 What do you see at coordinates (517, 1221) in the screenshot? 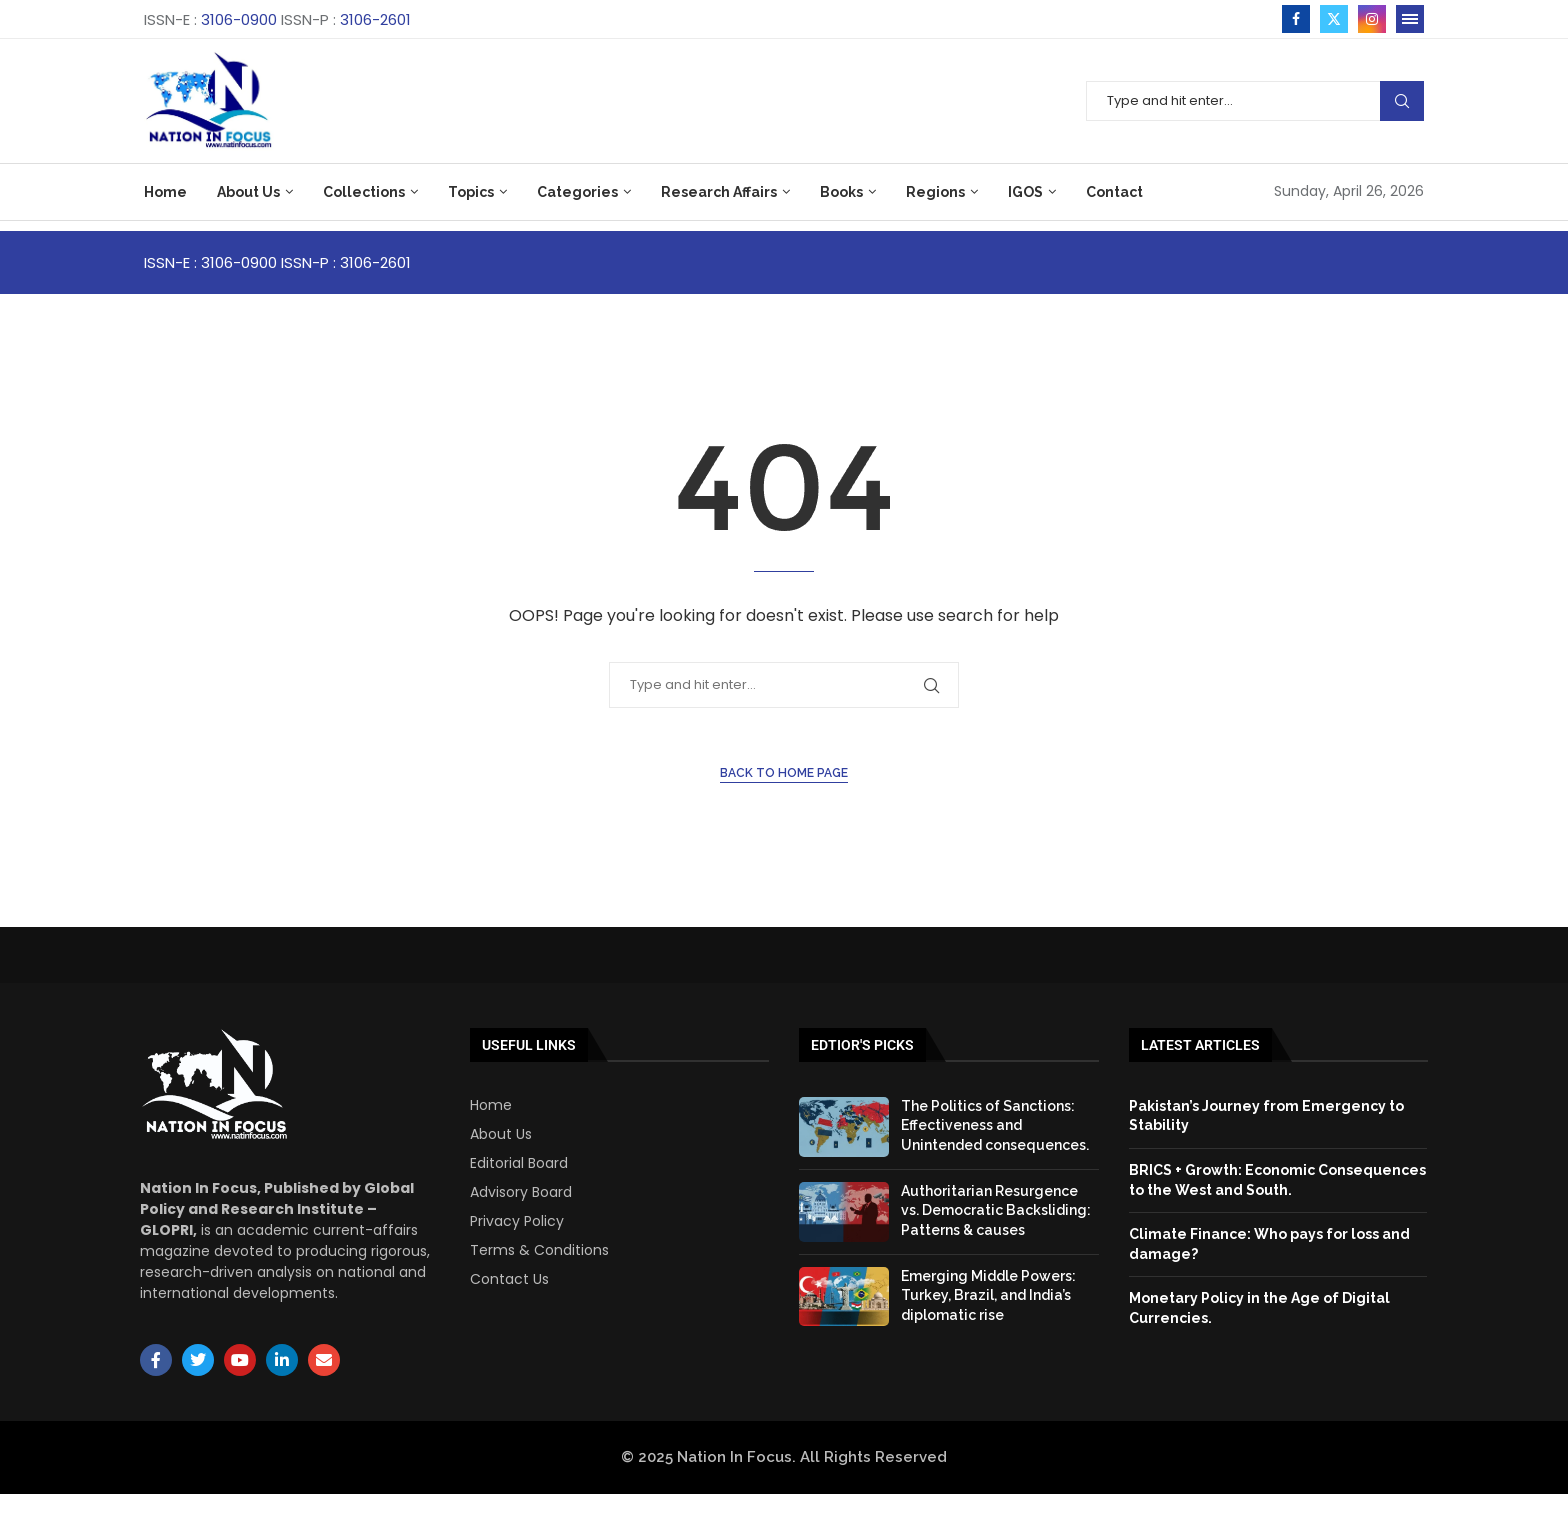
I see `Privacy Policy` at bounding box center [517, 1221].